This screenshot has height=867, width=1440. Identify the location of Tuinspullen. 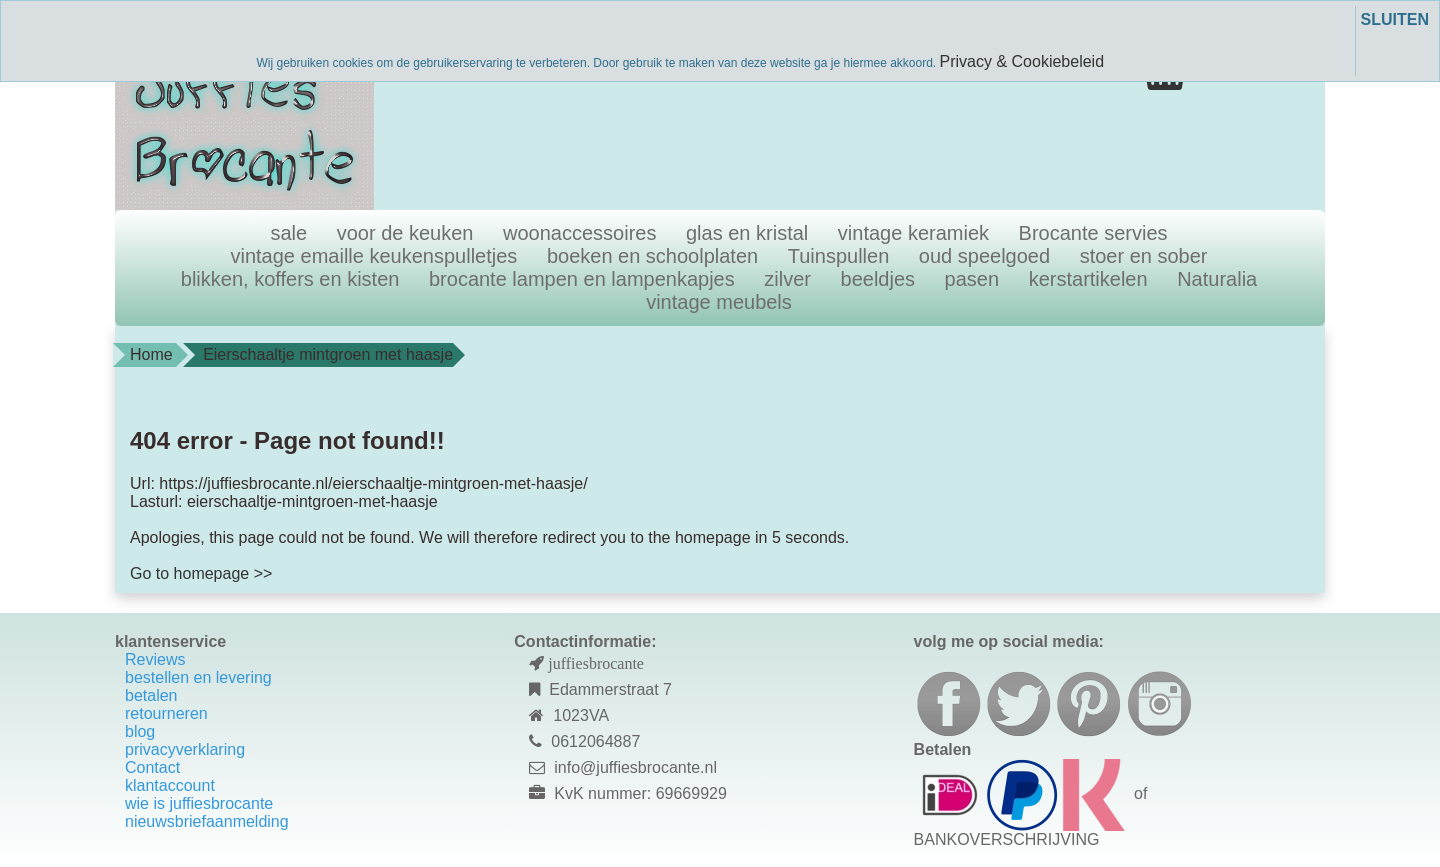
(839, 256).